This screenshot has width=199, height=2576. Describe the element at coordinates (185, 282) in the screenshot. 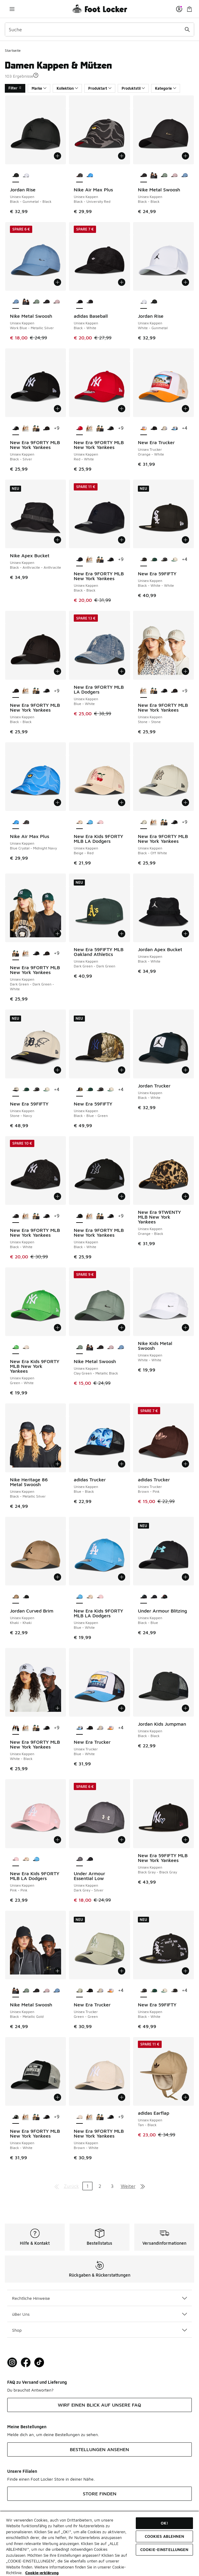

I see `[In den Warenkorb: Jordan Rise - Unisex Kappen - White-Gunmetal]` at that location.